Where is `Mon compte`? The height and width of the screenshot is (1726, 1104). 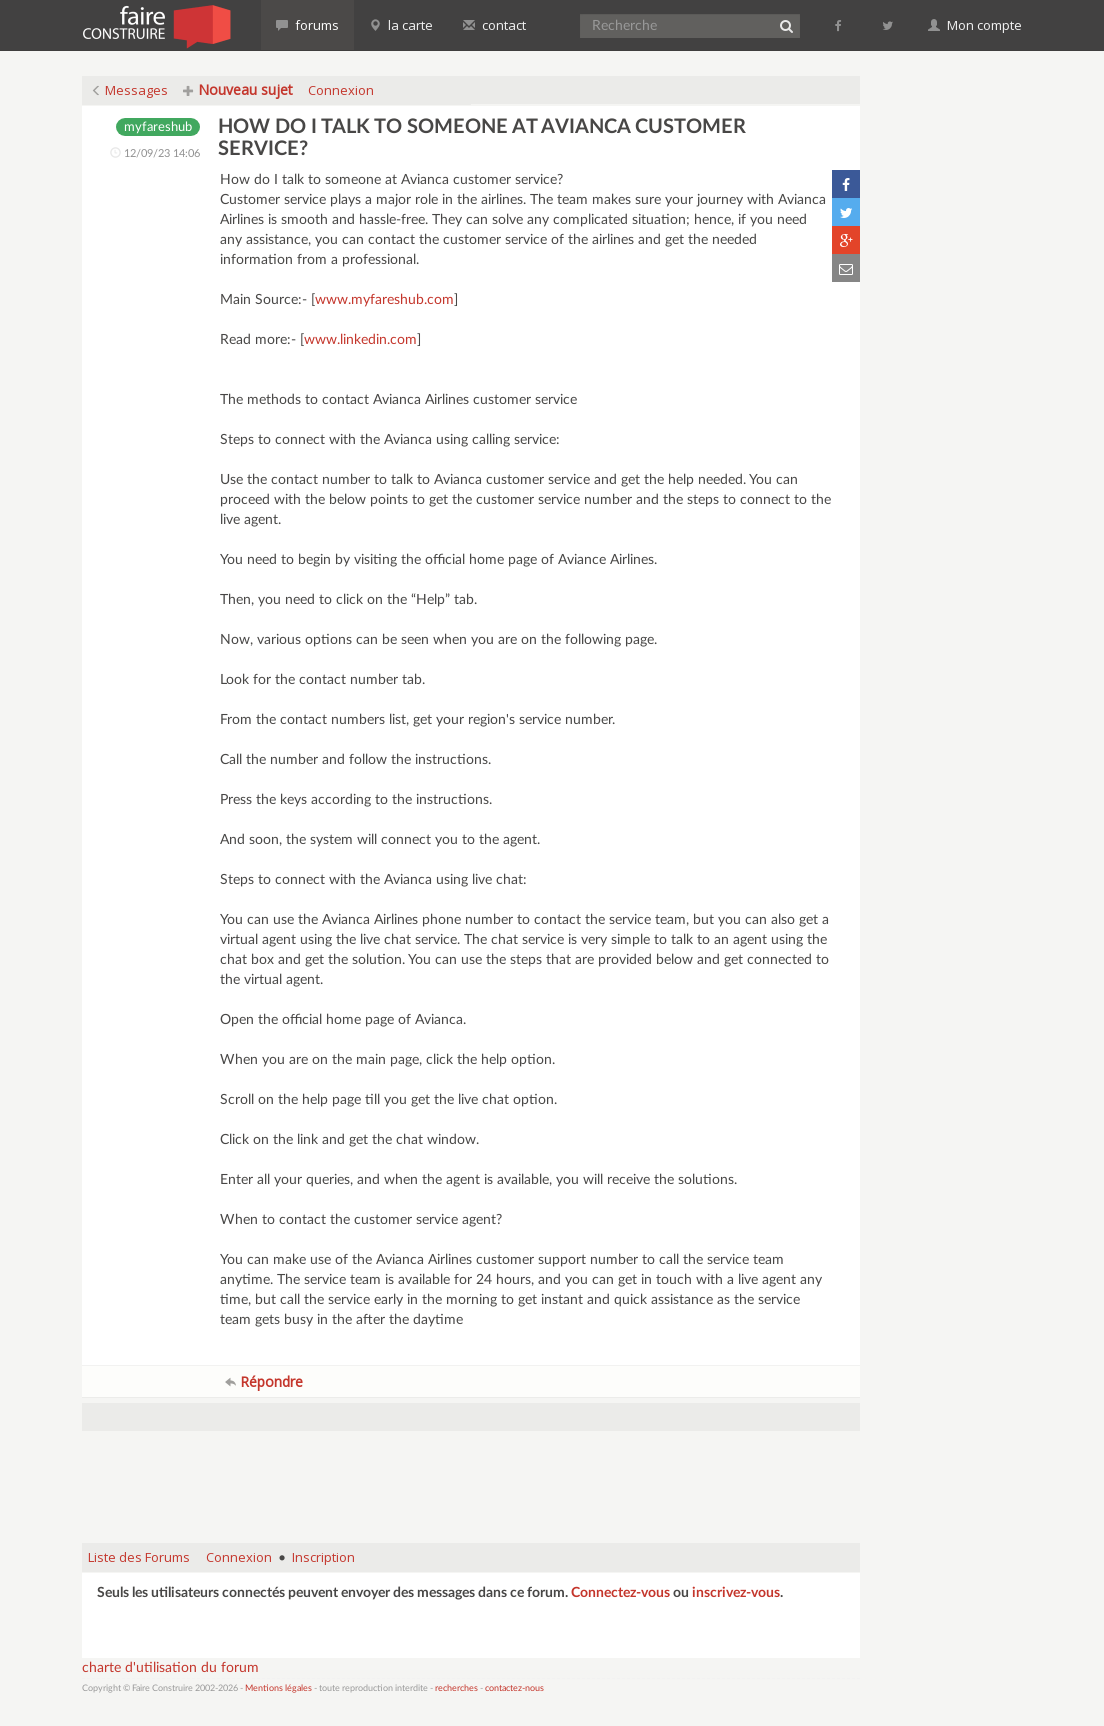 Mon compte is located at coordinates (975, 25).